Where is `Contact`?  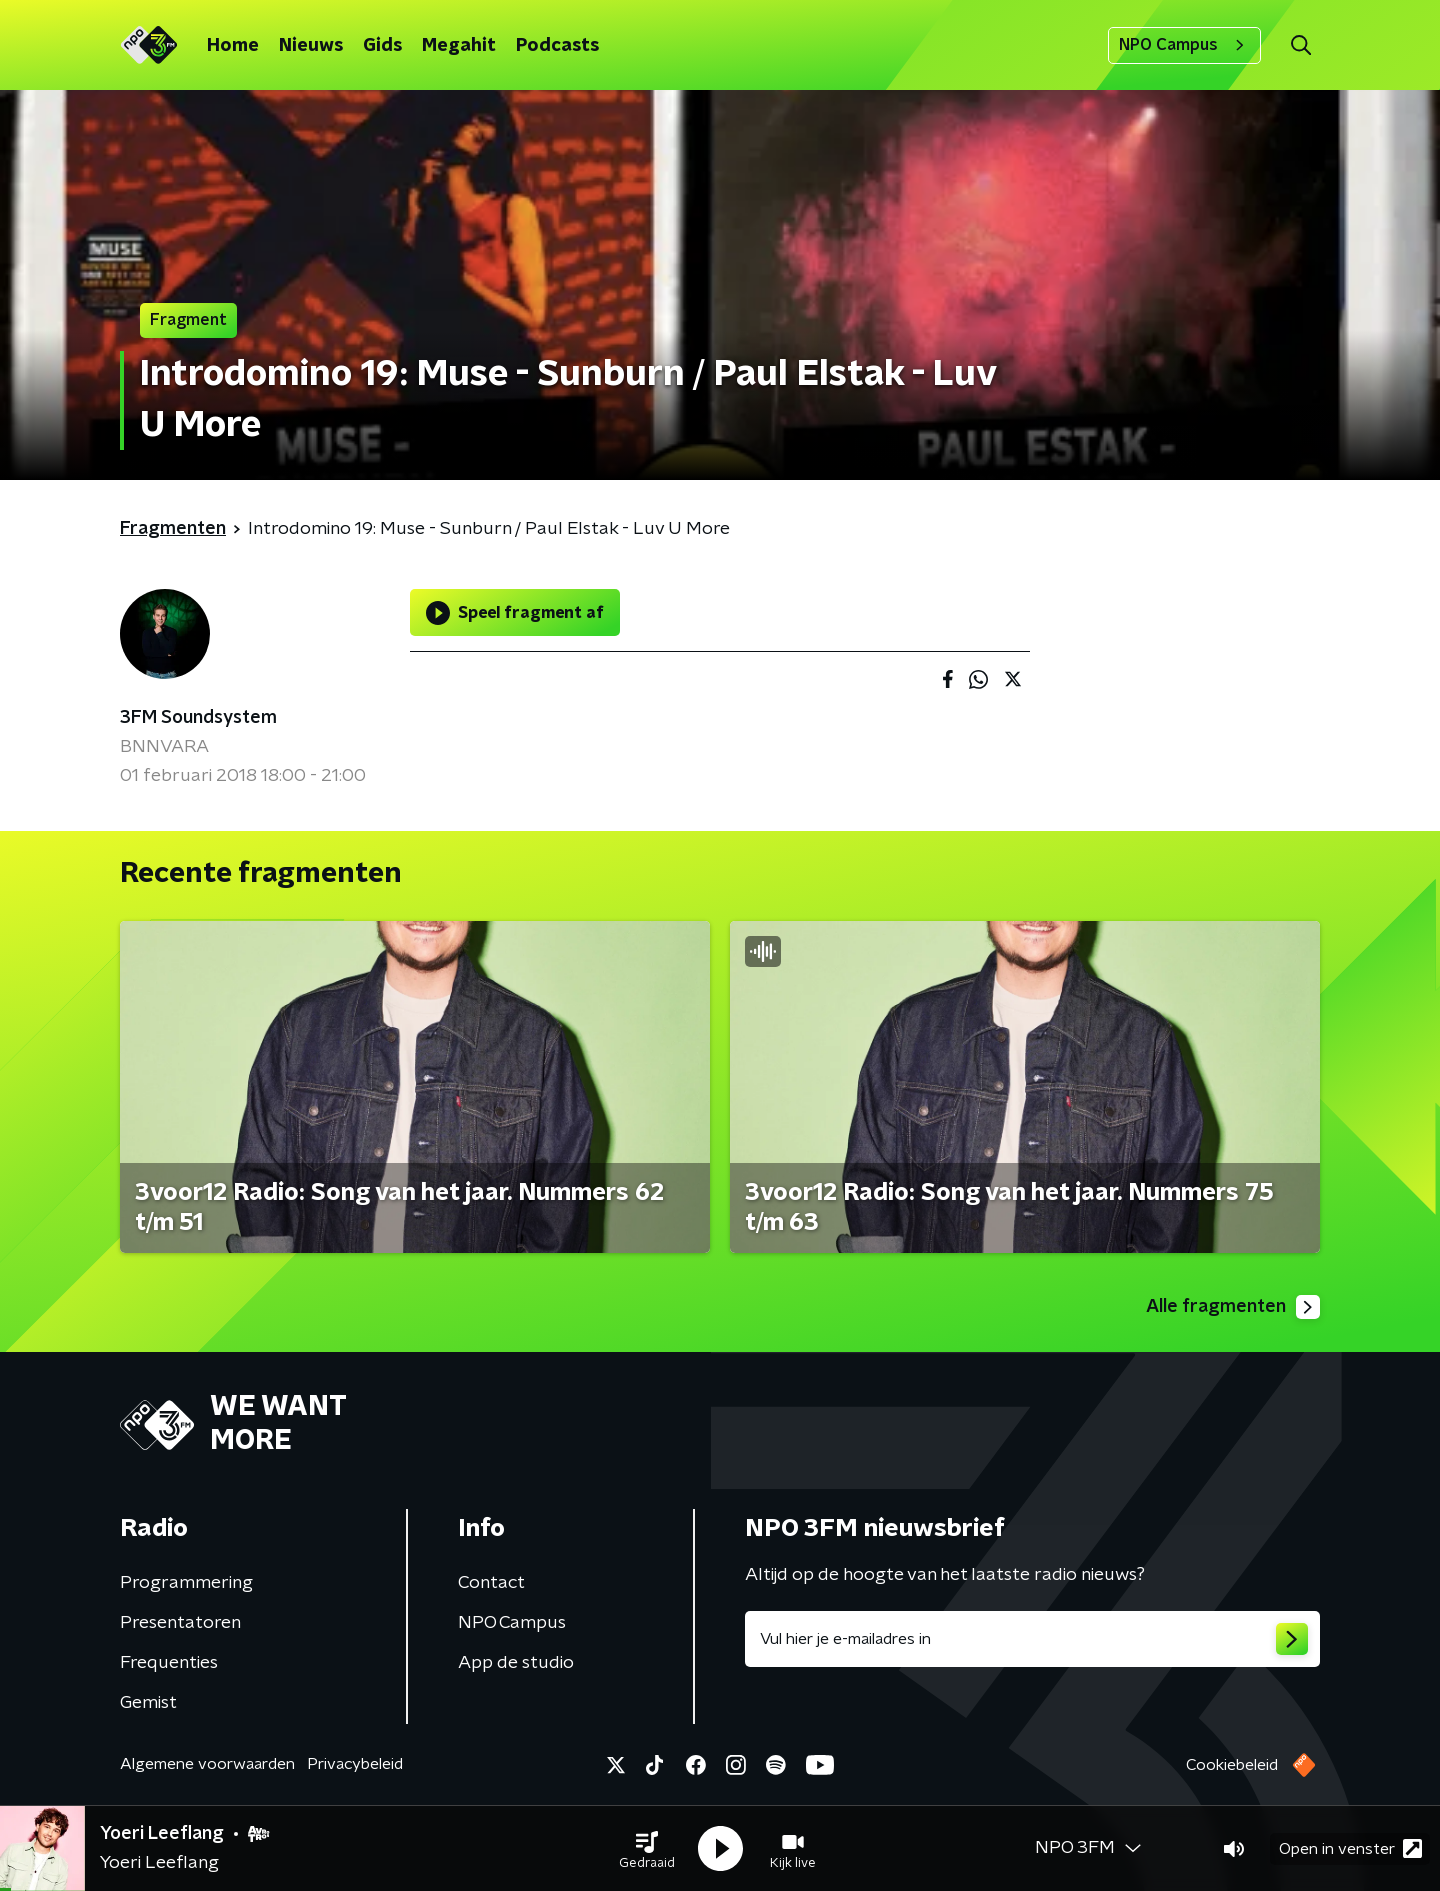 Contact is located at coordinates (491, 1583).